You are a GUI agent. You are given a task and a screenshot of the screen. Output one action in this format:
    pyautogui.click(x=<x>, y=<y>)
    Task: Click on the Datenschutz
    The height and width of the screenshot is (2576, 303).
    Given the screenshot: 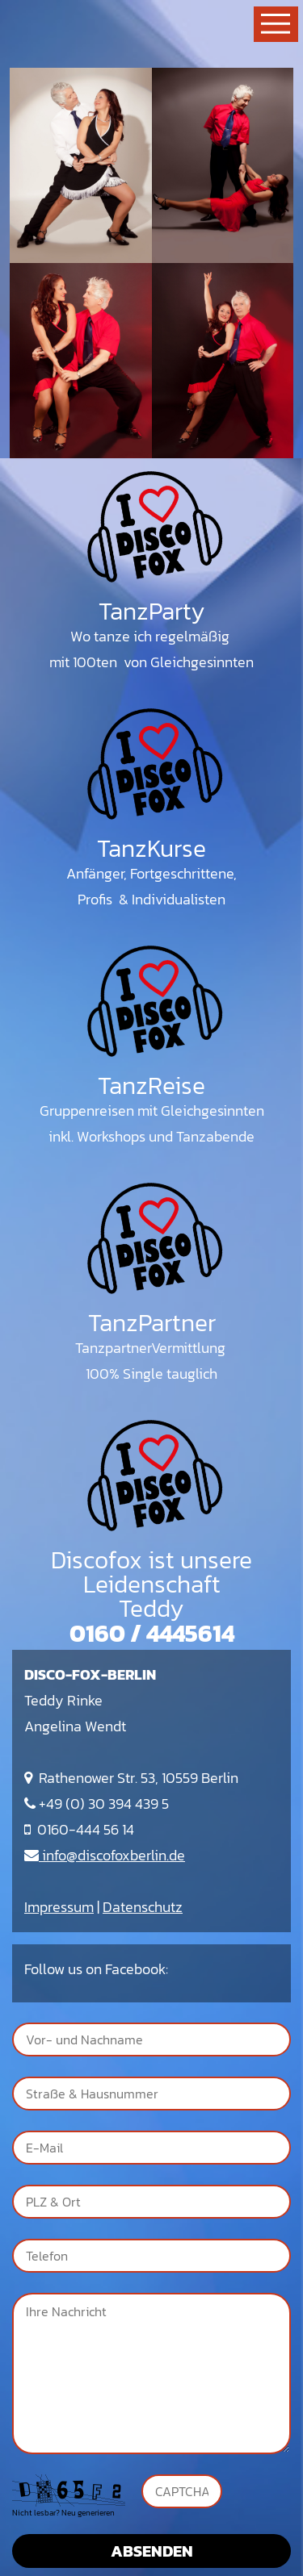 What is the action you would take?
    pyautogui.click(x=143, y=1907)
    